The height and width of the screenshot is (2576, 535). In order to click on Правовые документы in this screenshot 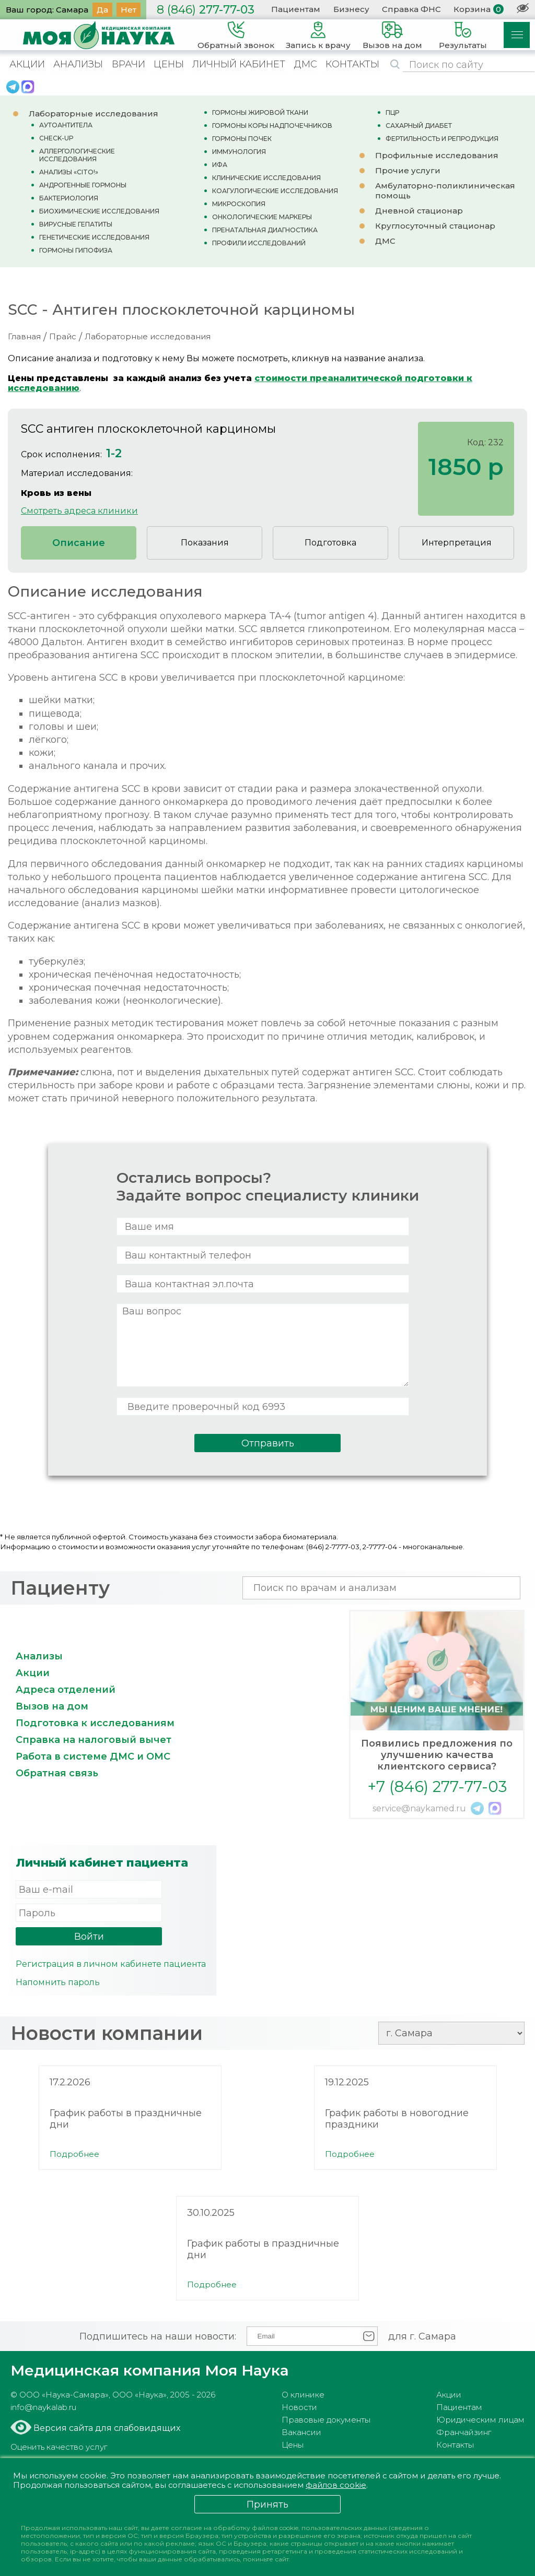, I will do `click(326, 2420)`.